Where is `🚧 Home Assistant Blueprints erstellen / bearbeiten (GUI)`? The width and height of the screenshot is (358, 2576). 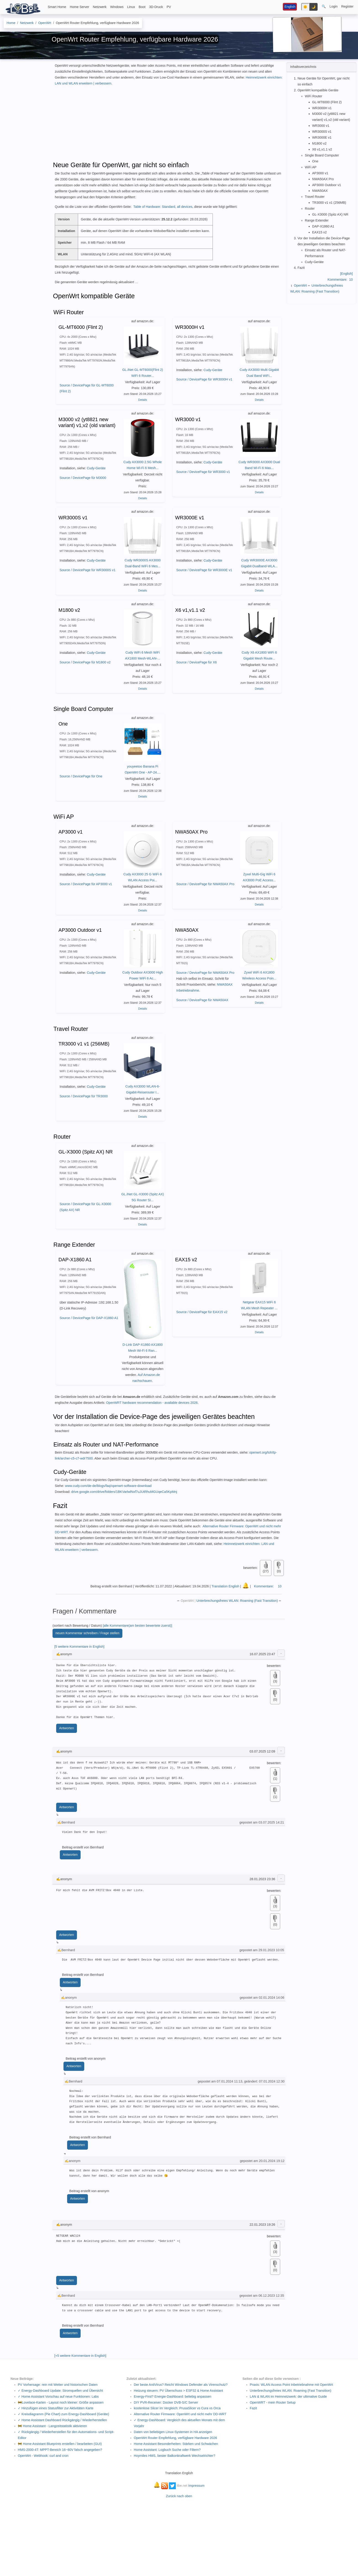 🚧 Home Assistant Blueprints erstellen / bearbeiten (GUI) is located at coordinates (60, 2444).